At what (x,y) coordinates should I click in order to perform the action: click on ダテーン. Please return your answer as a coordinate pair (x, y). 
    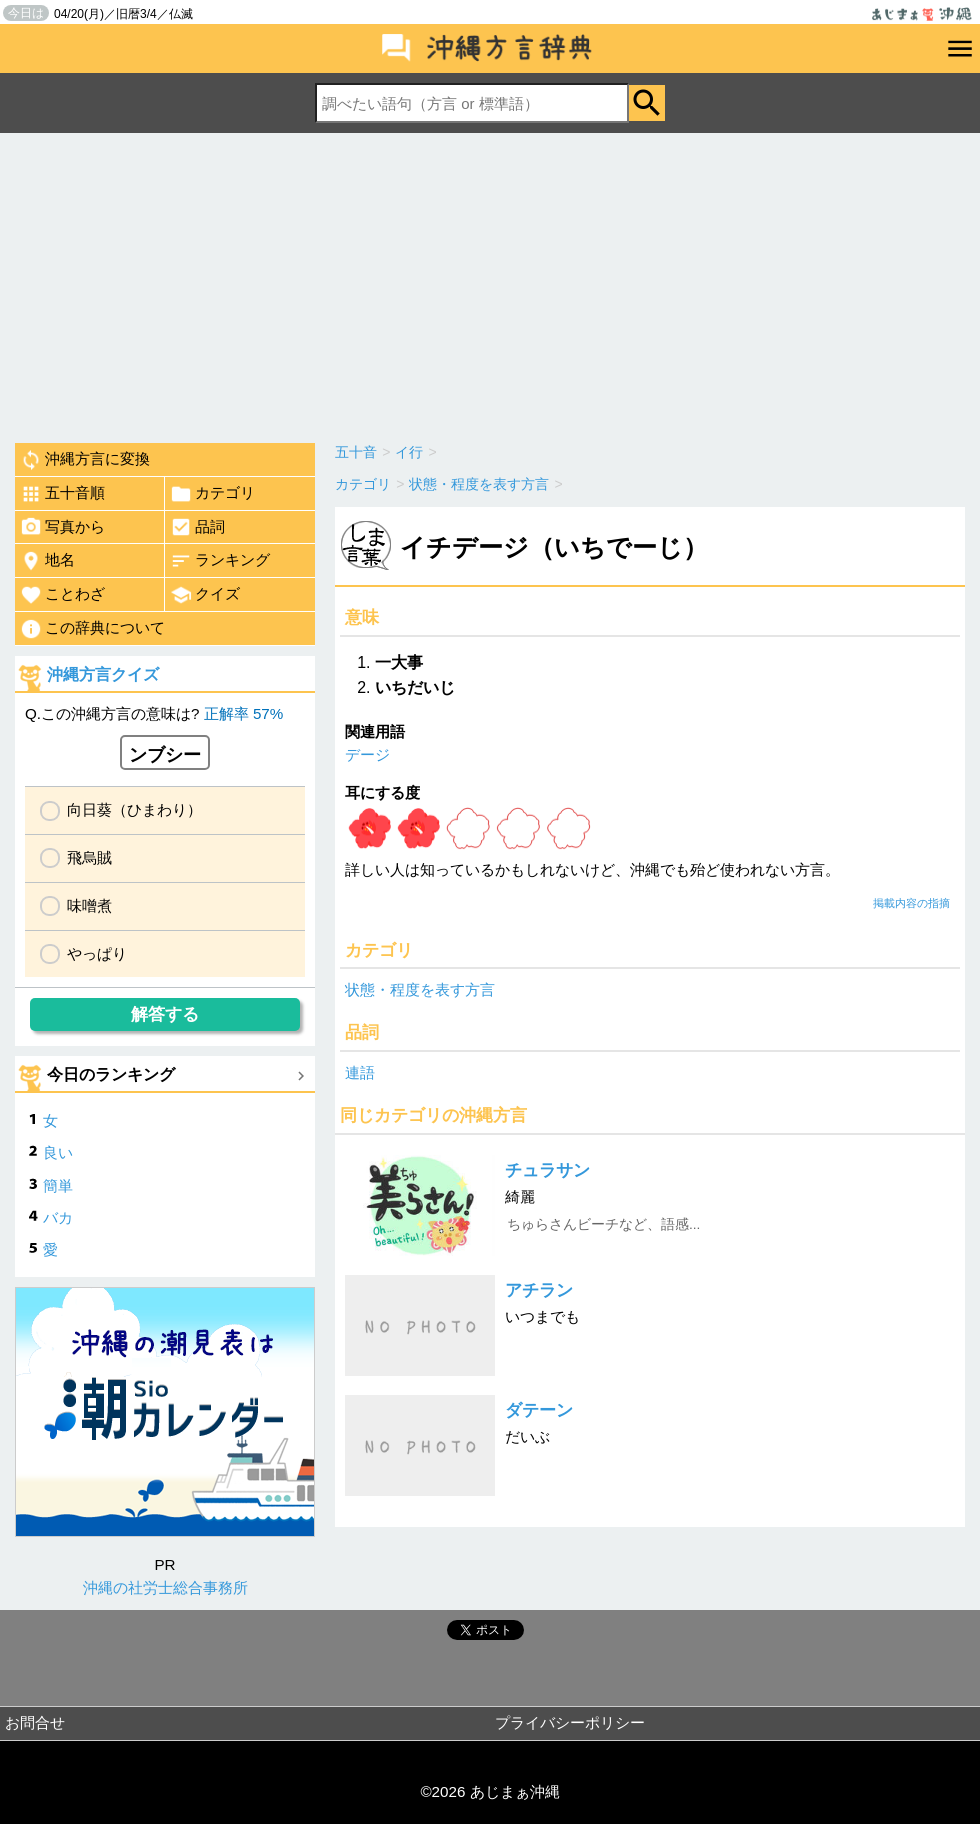
    Looking at the image, I should click on (539, 1410).